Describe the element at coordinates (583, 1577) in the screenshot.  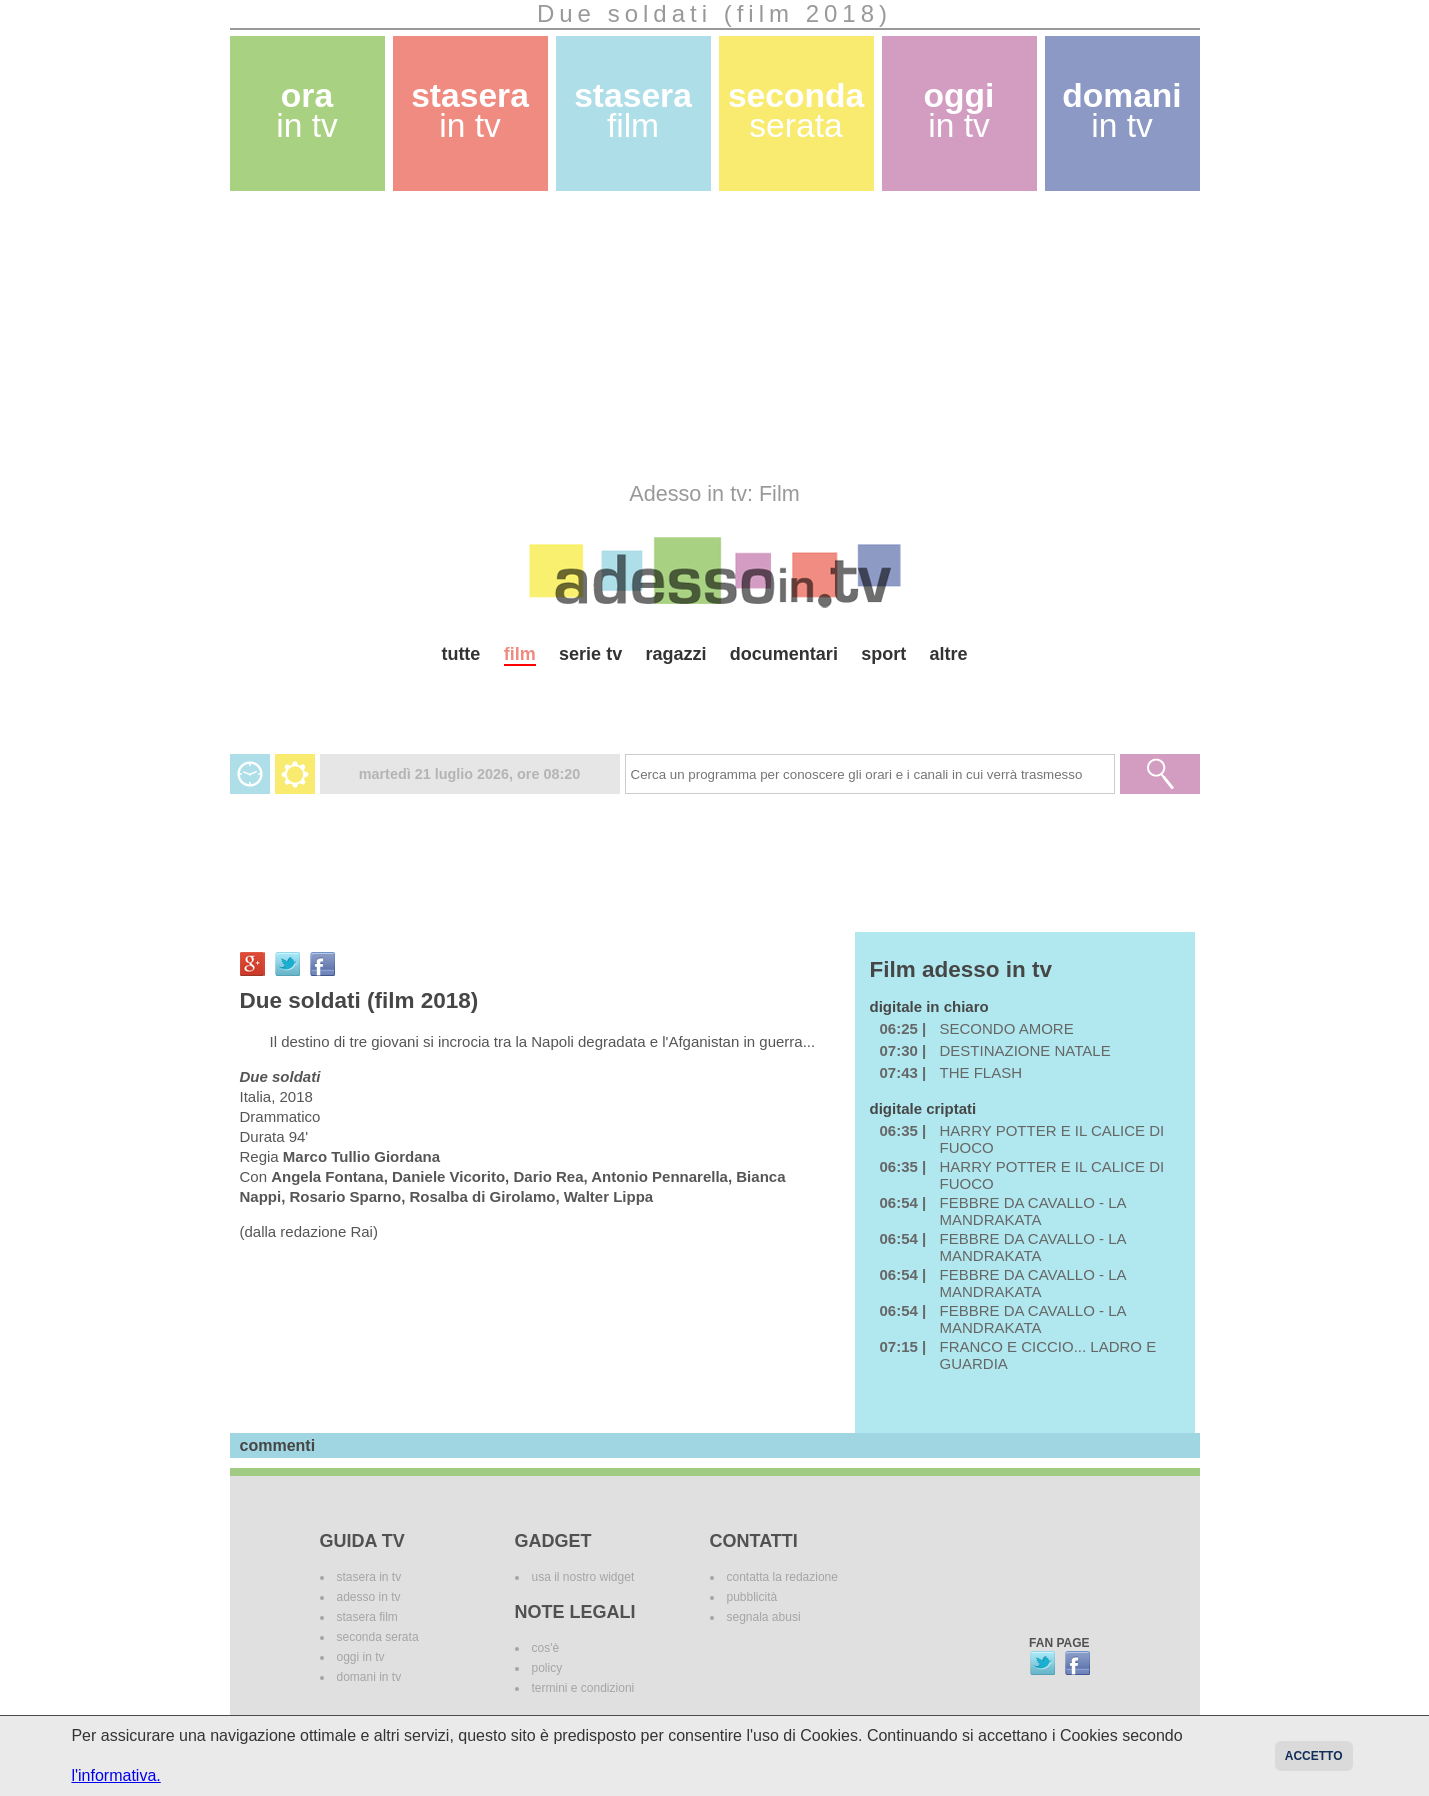
I see `usa il nostro widget` at that location.